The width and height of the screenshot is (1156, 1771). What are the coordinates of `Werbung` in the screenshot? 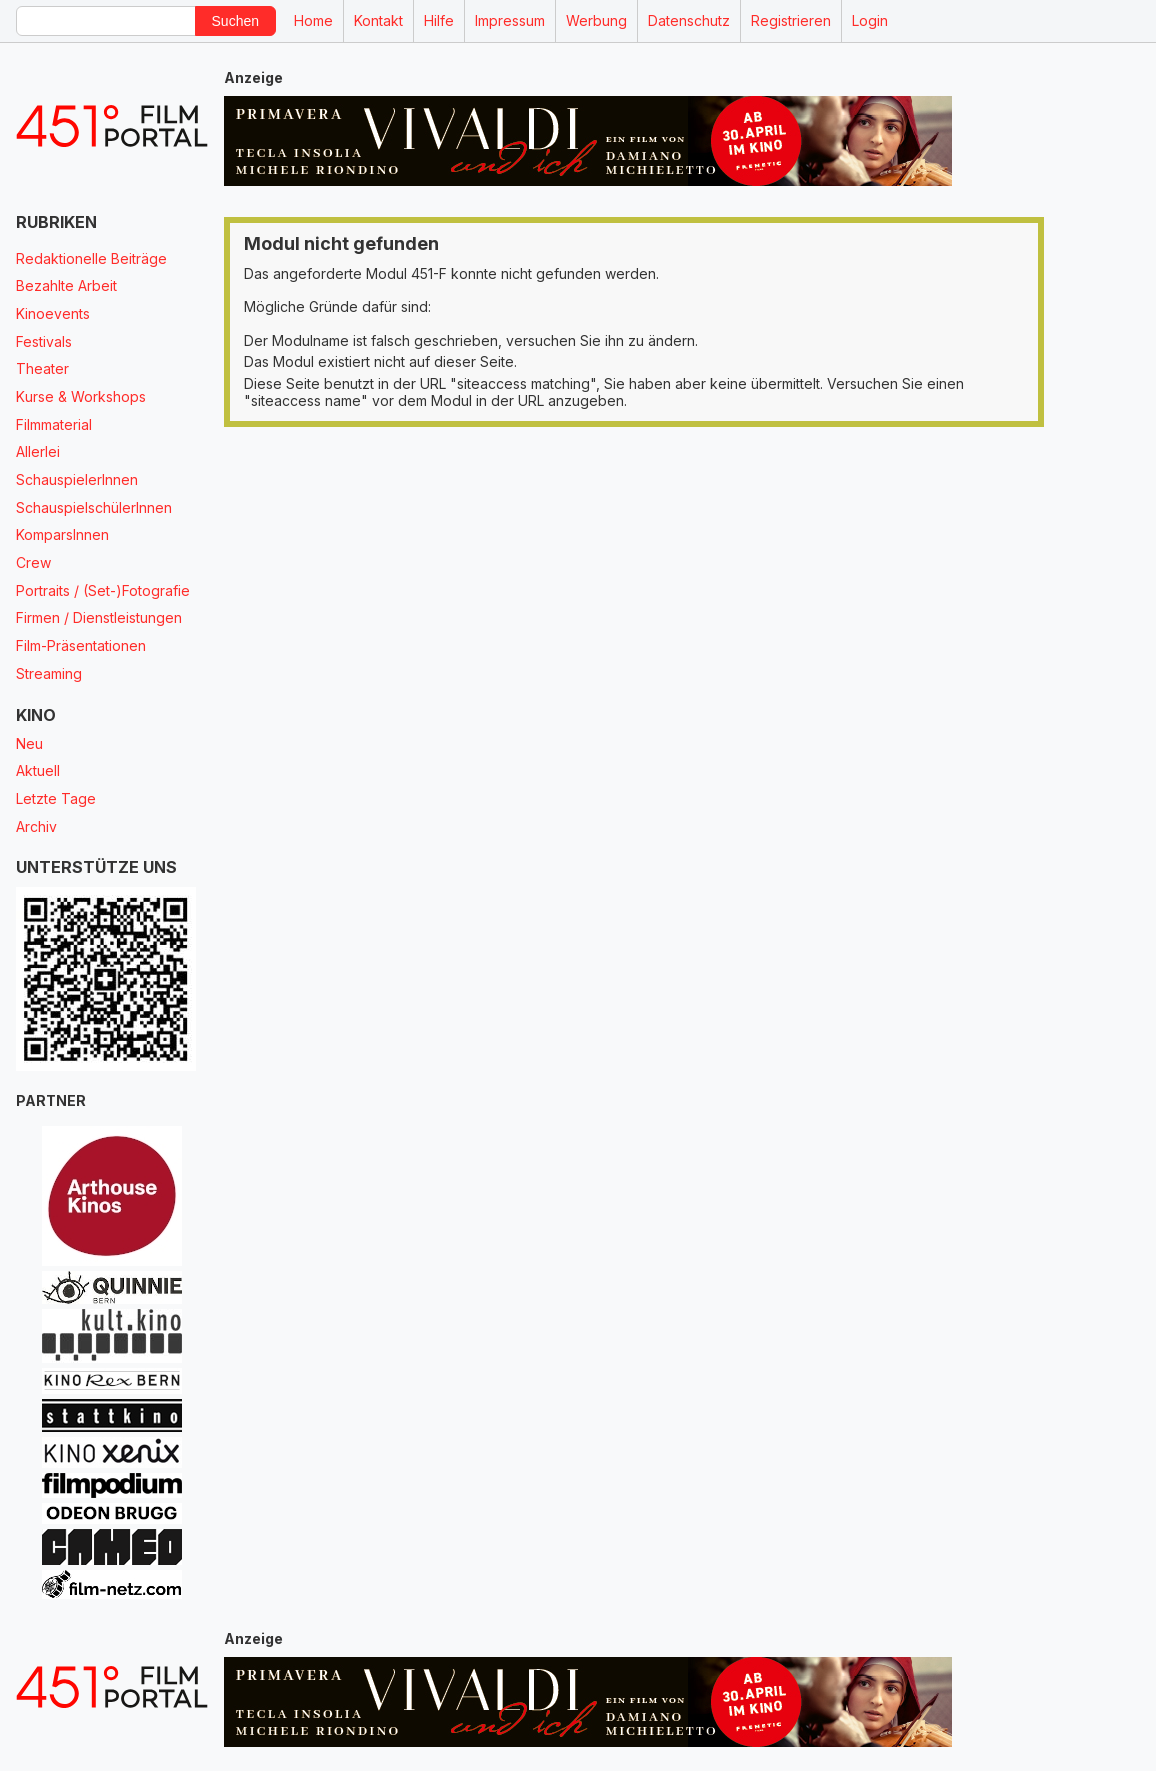 It's located at (596, 20).